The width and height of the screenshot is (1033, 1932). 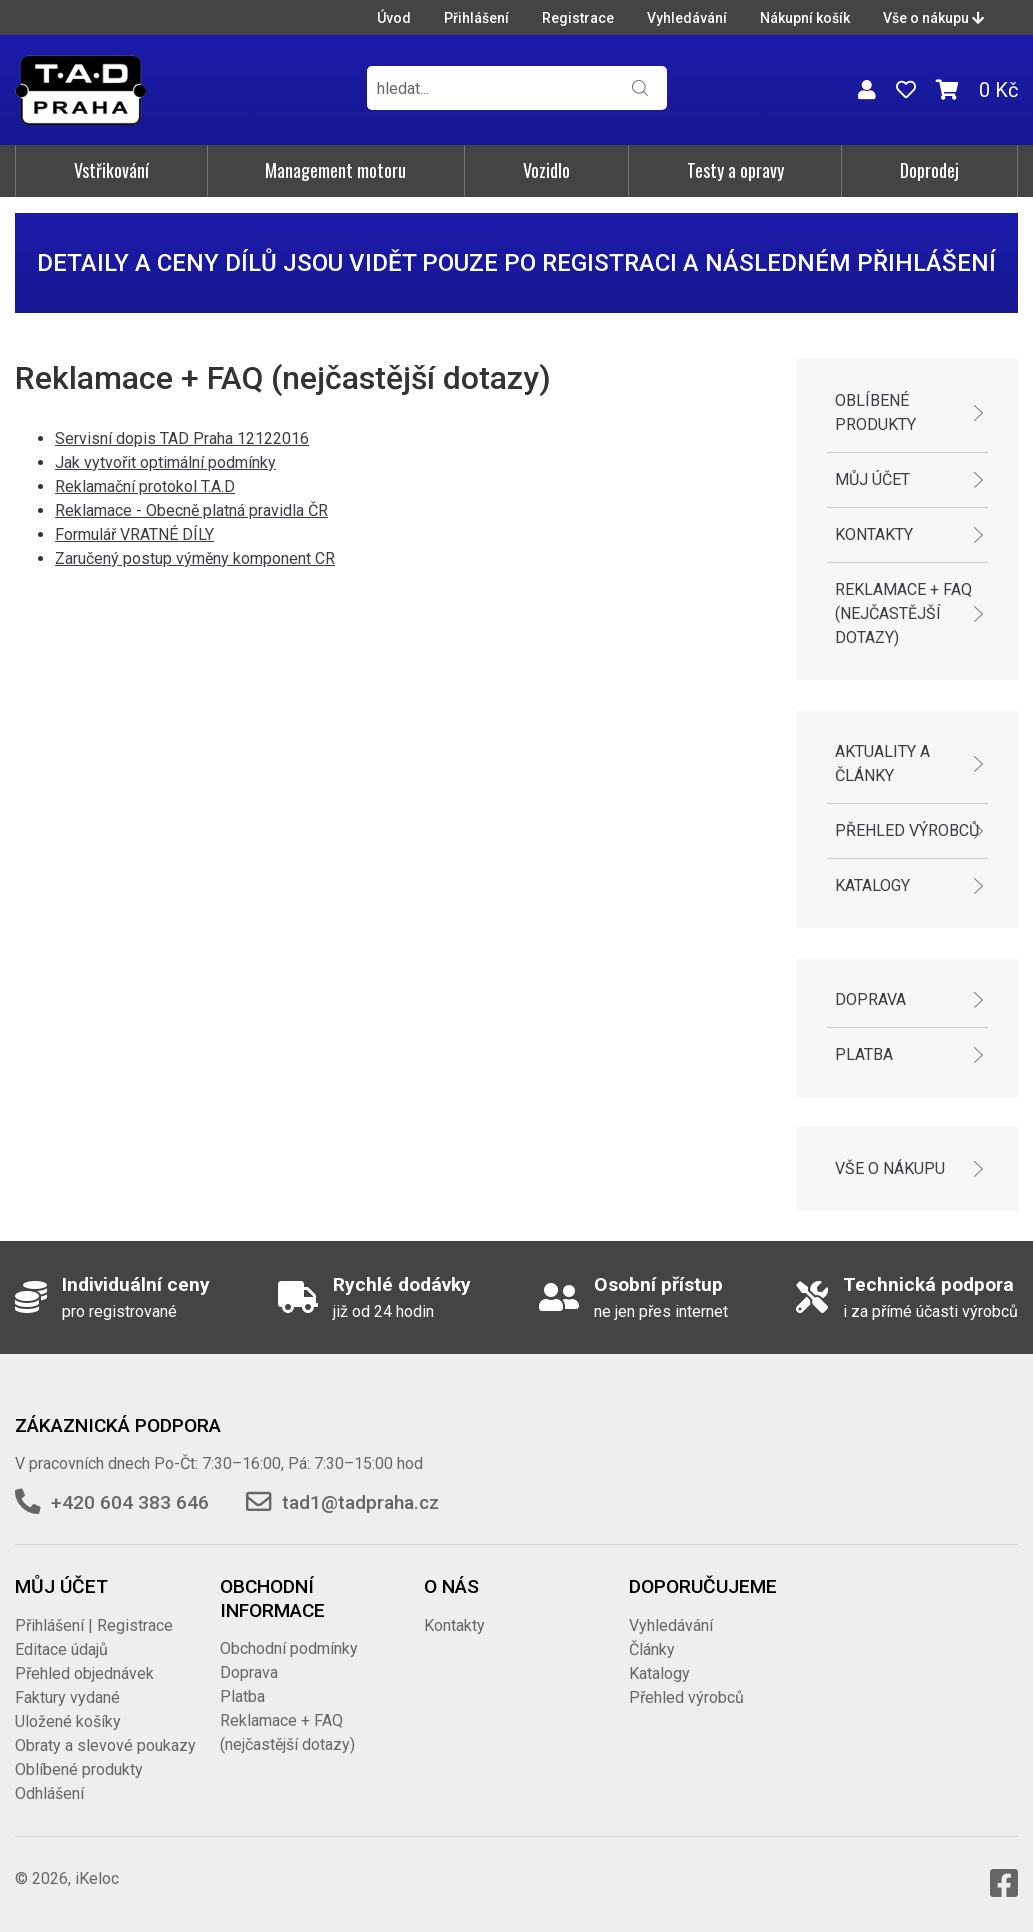 I want to click on Můj účet, so click(x=872, y=479).